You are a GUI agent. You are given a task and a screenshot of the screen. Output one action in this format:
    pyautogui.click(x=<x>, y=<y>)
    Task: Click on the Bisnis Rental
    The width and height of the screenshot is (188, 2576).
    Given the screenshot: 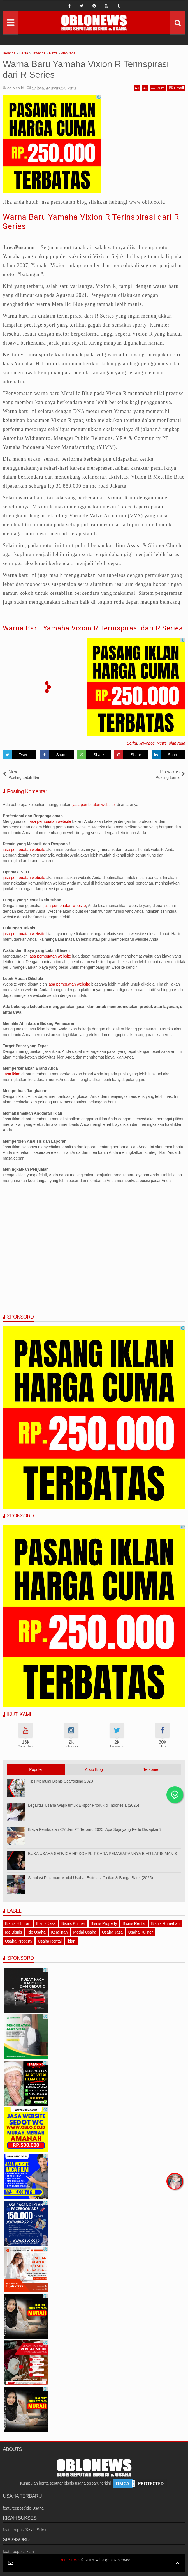 What is the action you would take?
    pyautogui.click(x=134, y=1923)
    